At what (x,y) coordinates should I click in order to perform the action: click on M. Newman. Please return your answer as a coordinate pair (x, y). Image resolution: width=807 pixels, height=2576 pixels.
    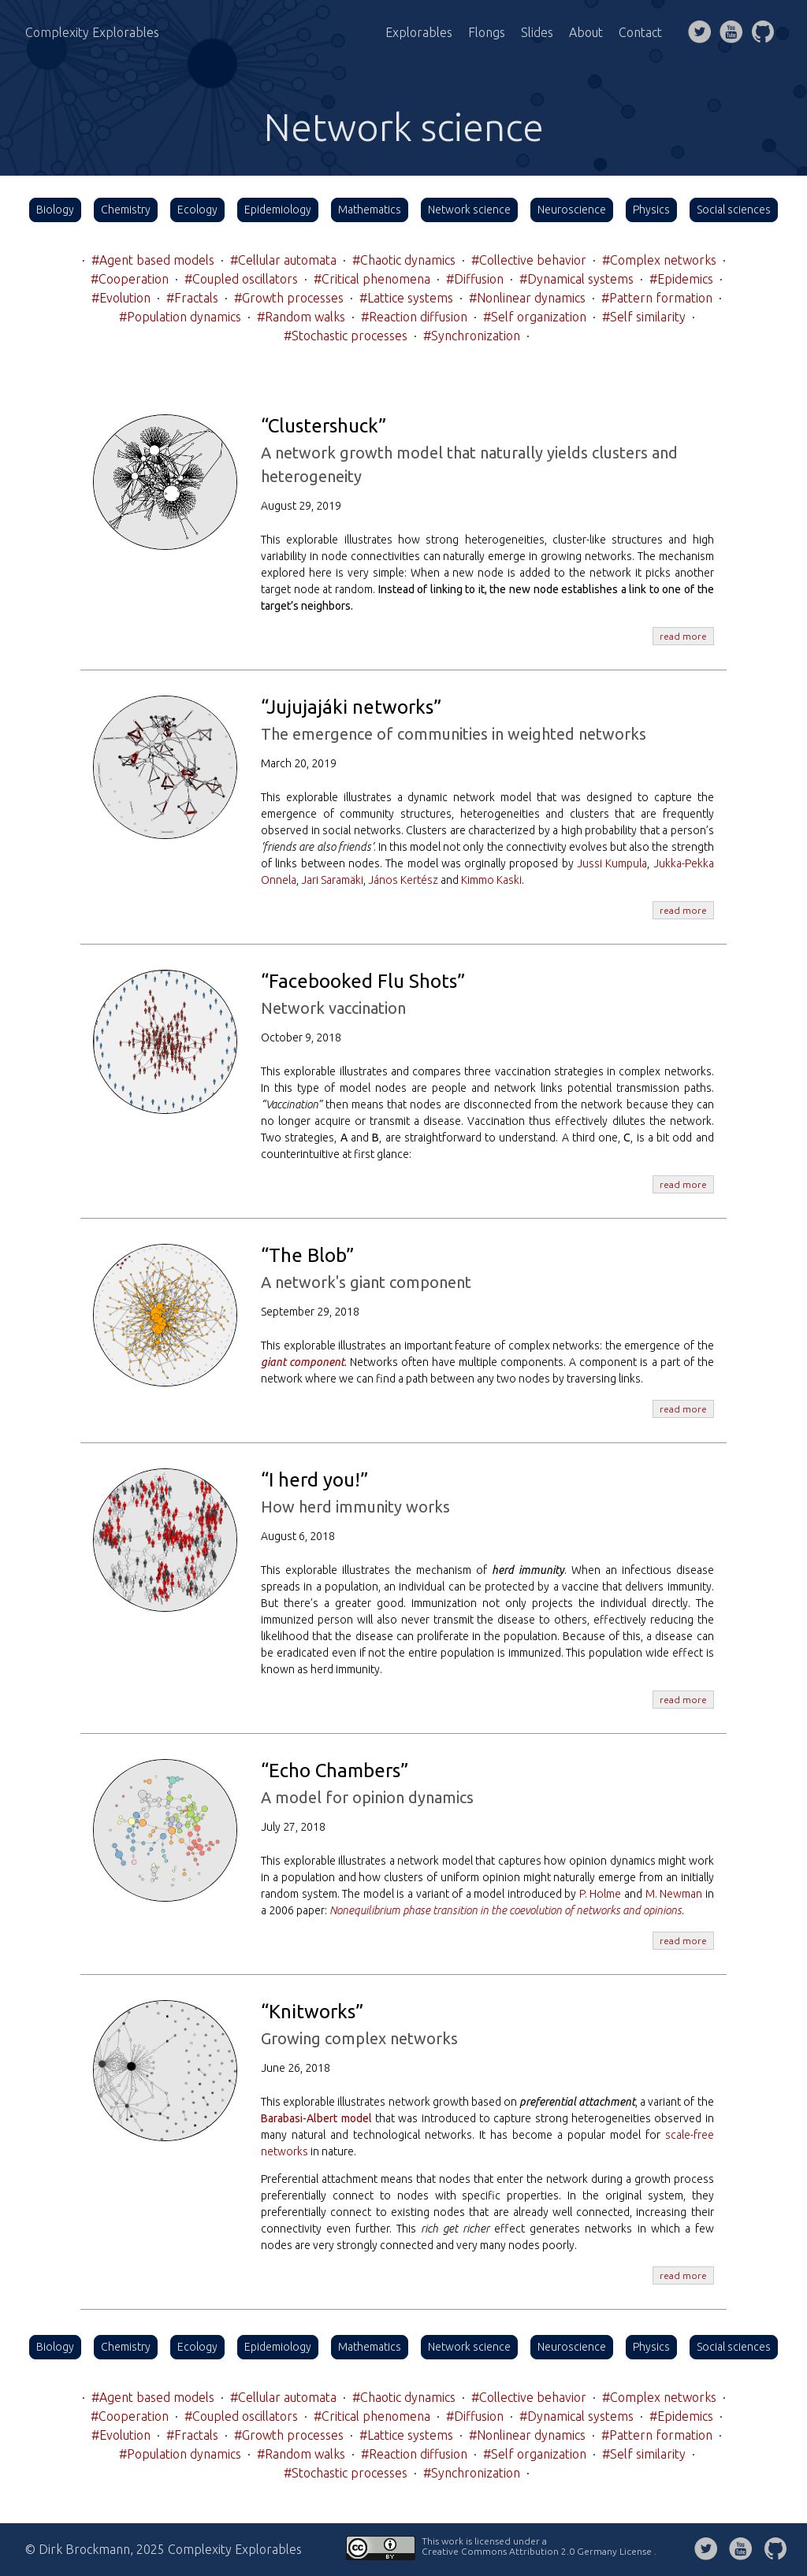
    Looking at the image, I should click on (674, 1893).